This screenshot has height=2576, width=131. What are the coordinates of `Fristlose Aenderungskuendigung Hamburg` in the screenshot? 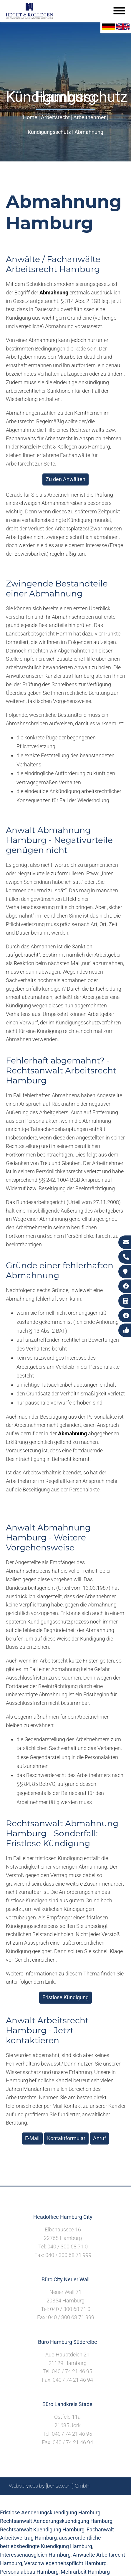 It's located at (50, 2512).